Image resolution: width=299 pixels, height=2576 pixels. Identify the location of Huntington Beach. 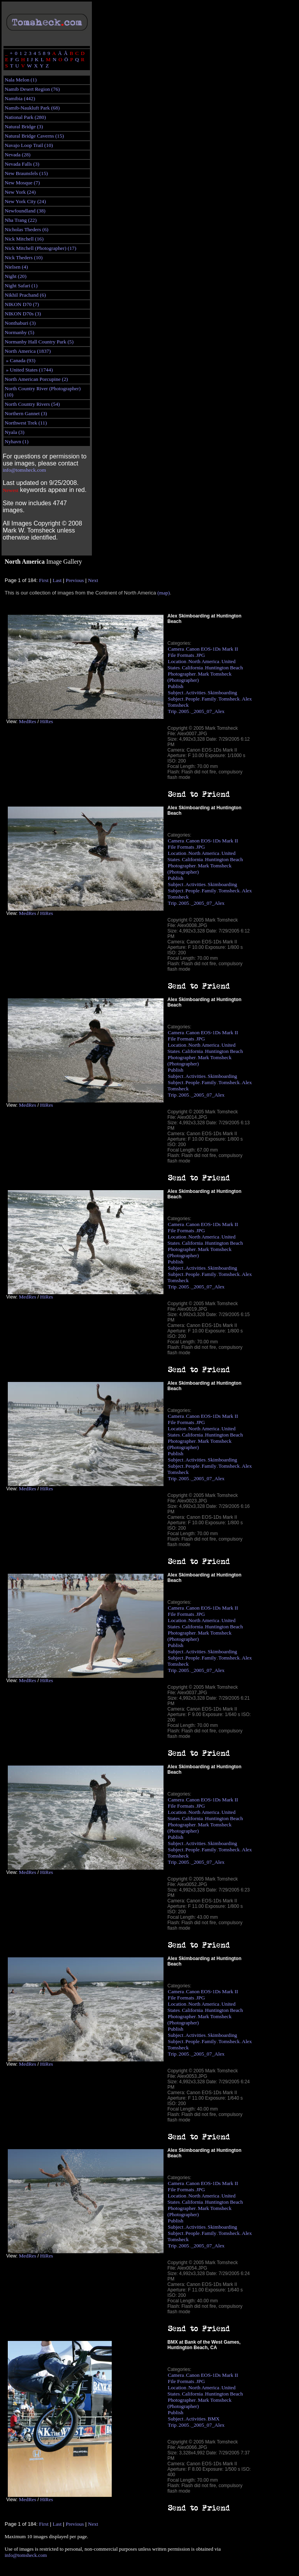
(224, 668).